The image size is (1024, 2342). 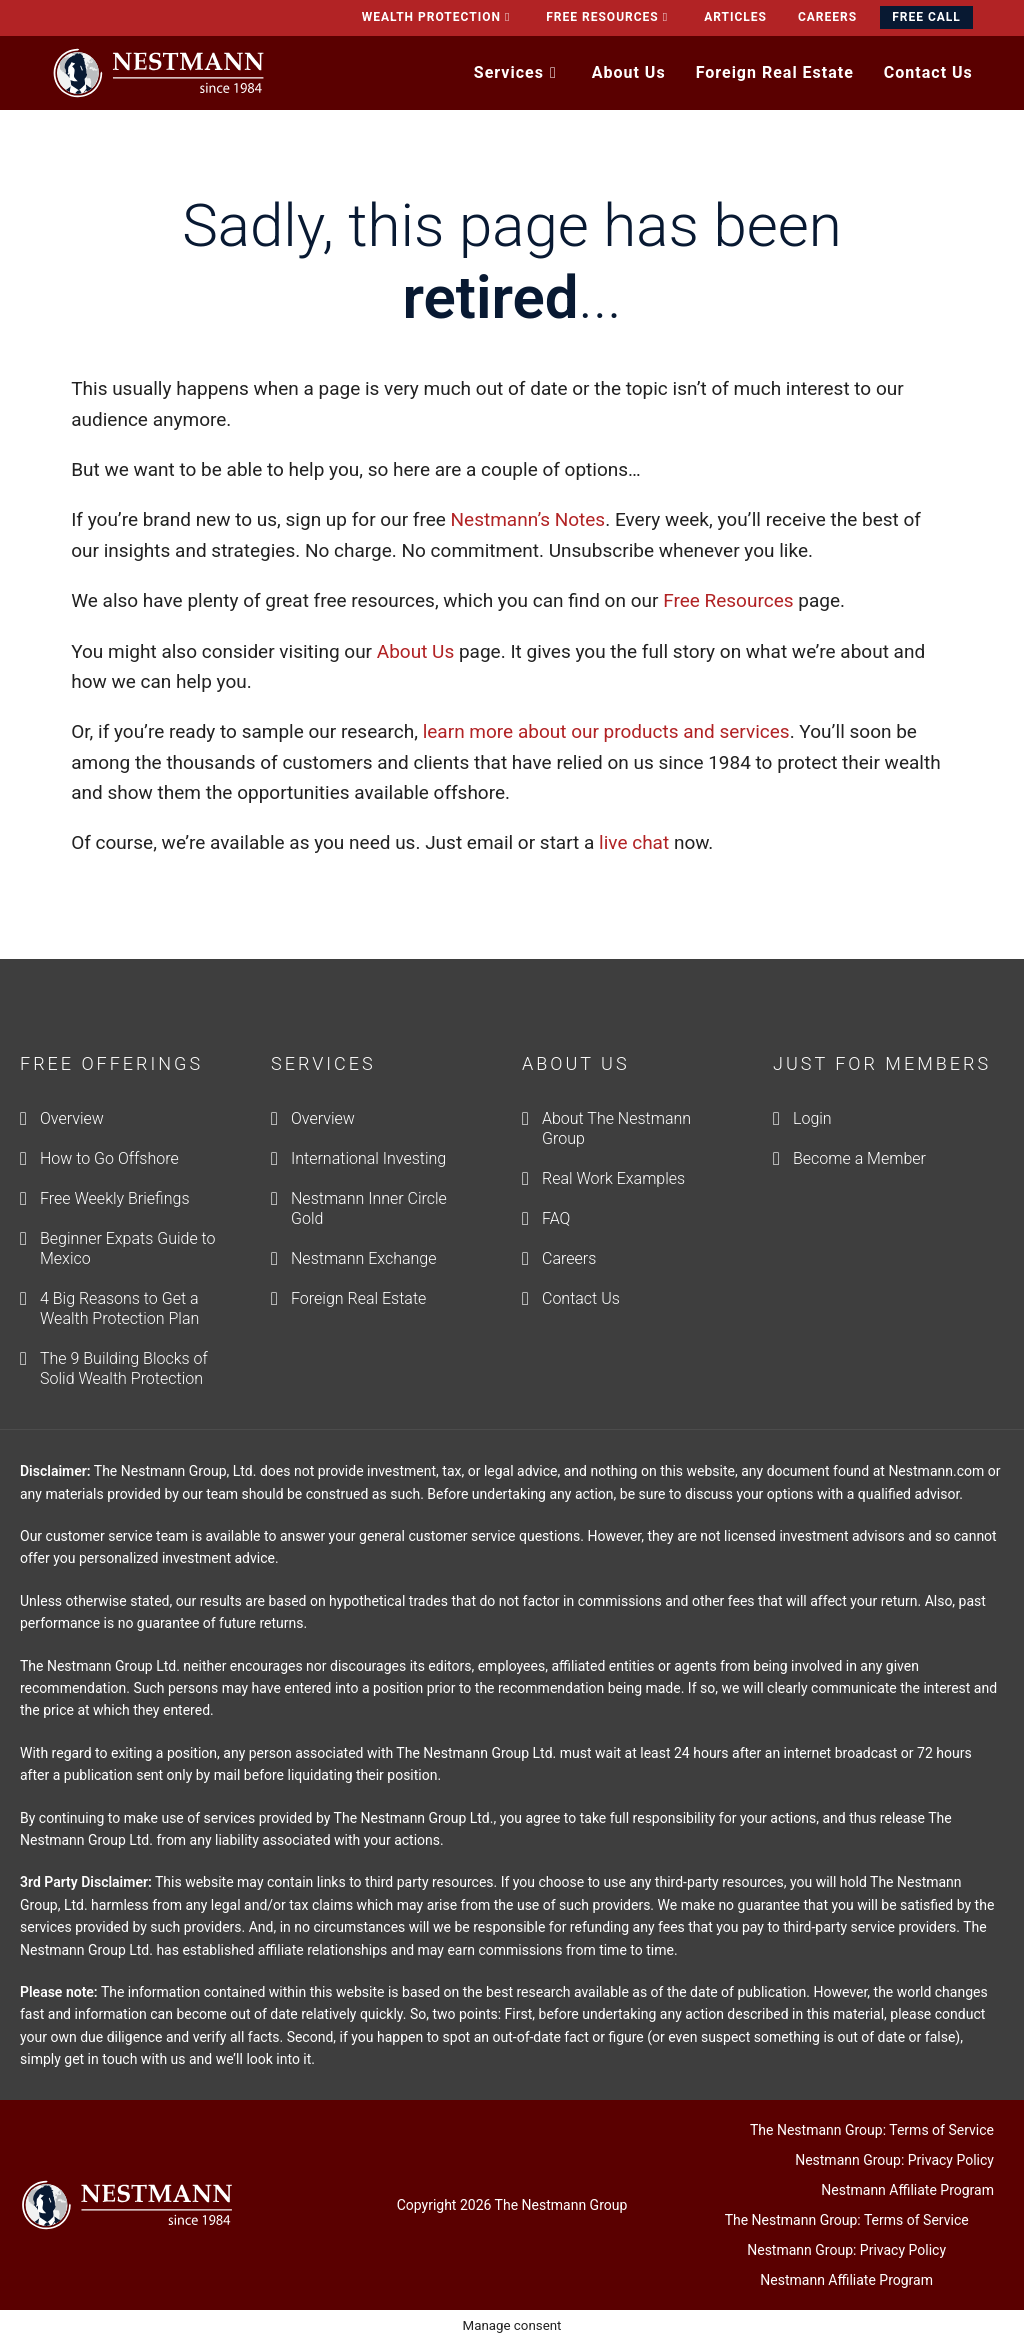 I want to click on Become a Member, so click(x=859, y=1158).